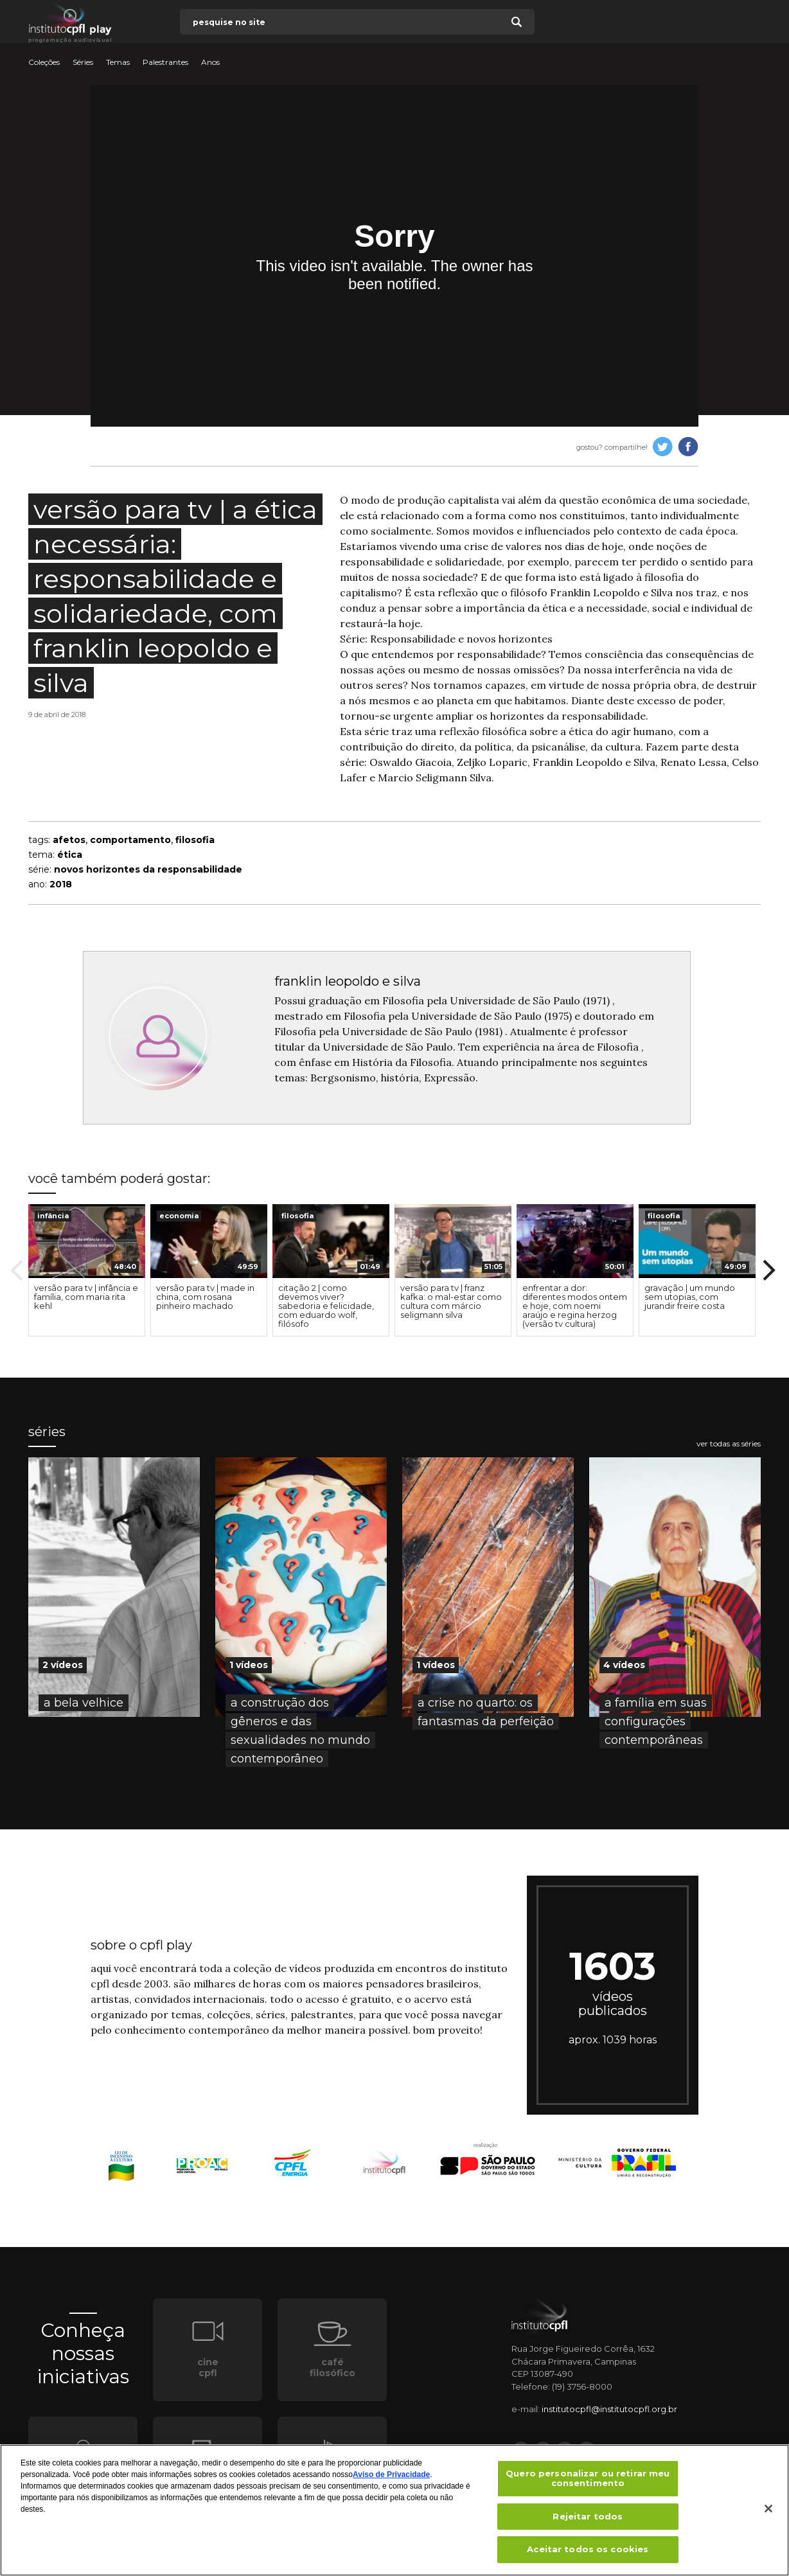 The image size is (789, 2576). Describe the element at coordinates (16, 1270) in the screenshot. I see `Previous [button]` at that location.